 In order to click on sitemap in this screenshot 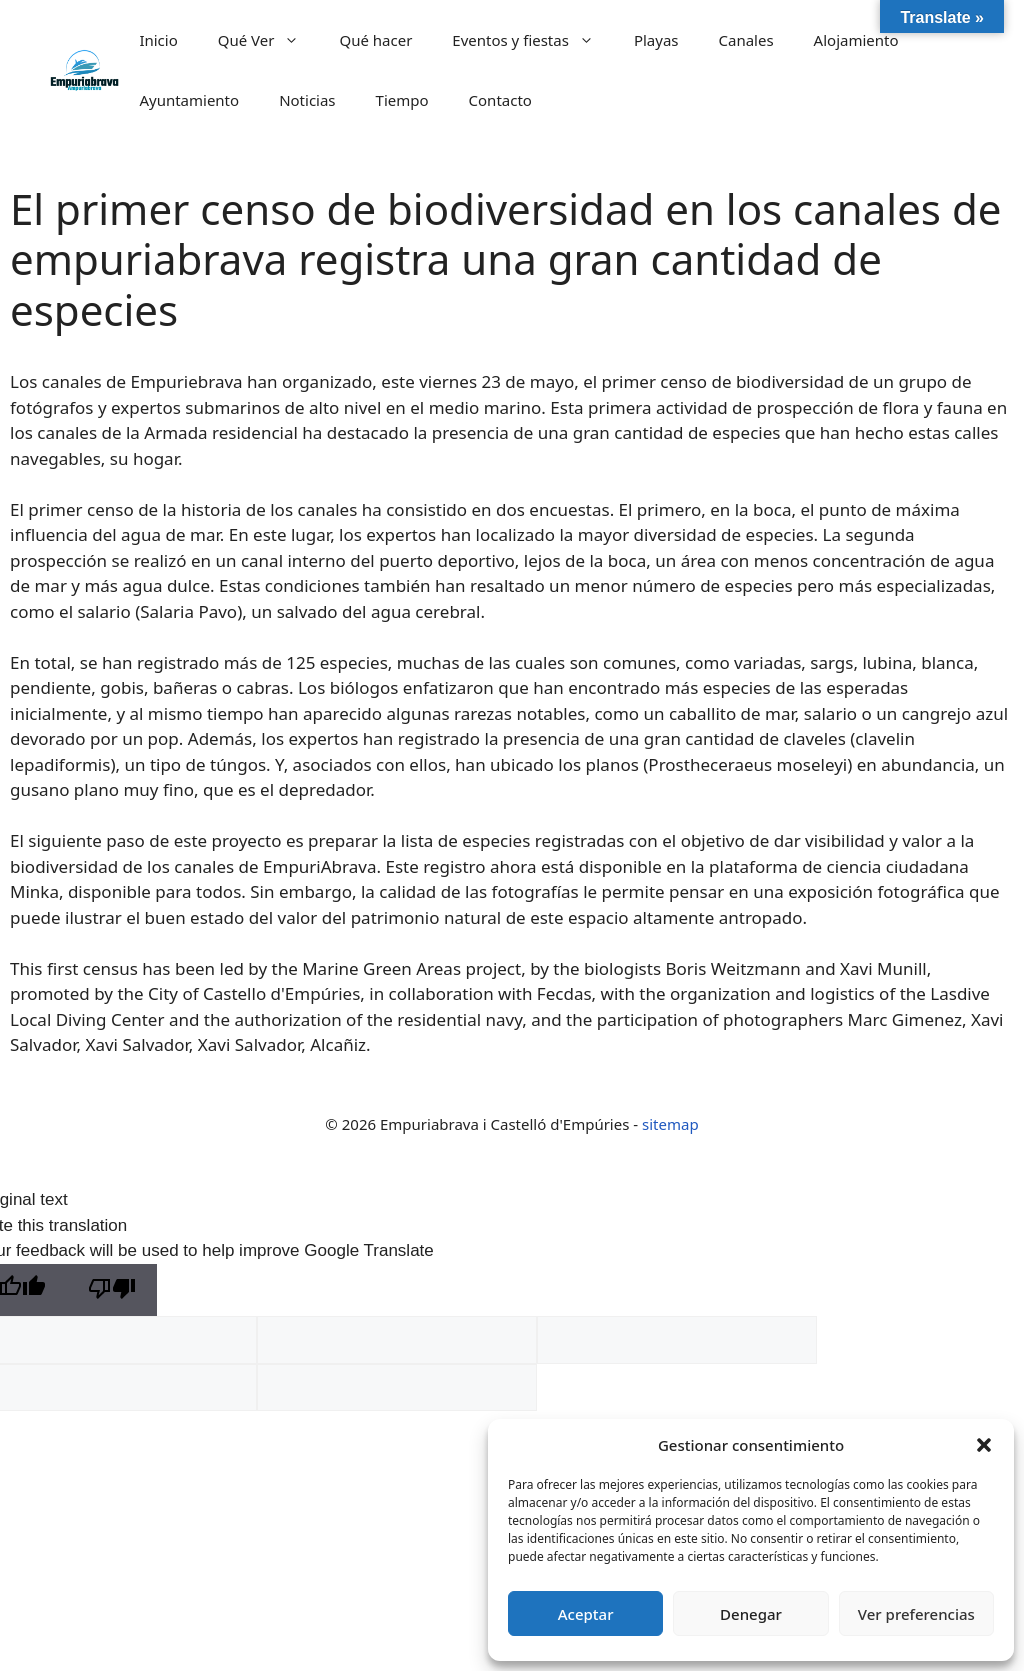, I will do `click(670, 1124)`.